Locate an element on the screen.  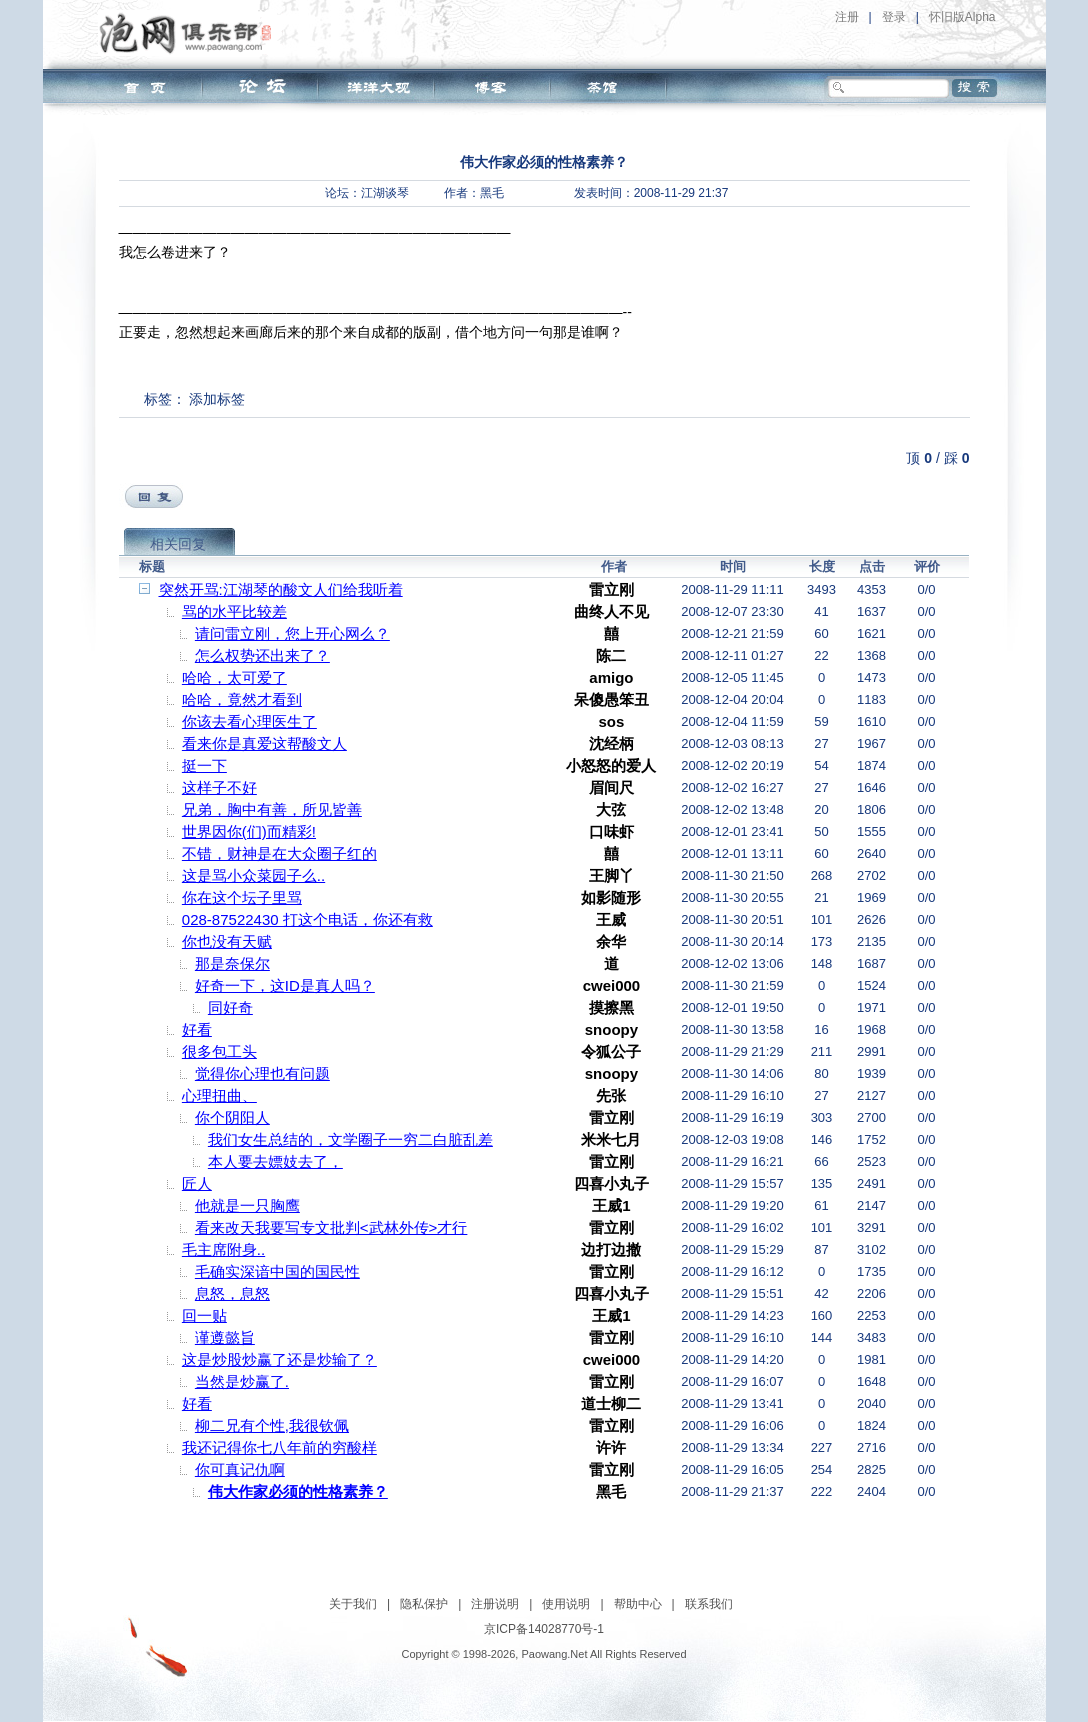
028-87522430 打这个电话，你还有救 is located at coordinates (307, 919).